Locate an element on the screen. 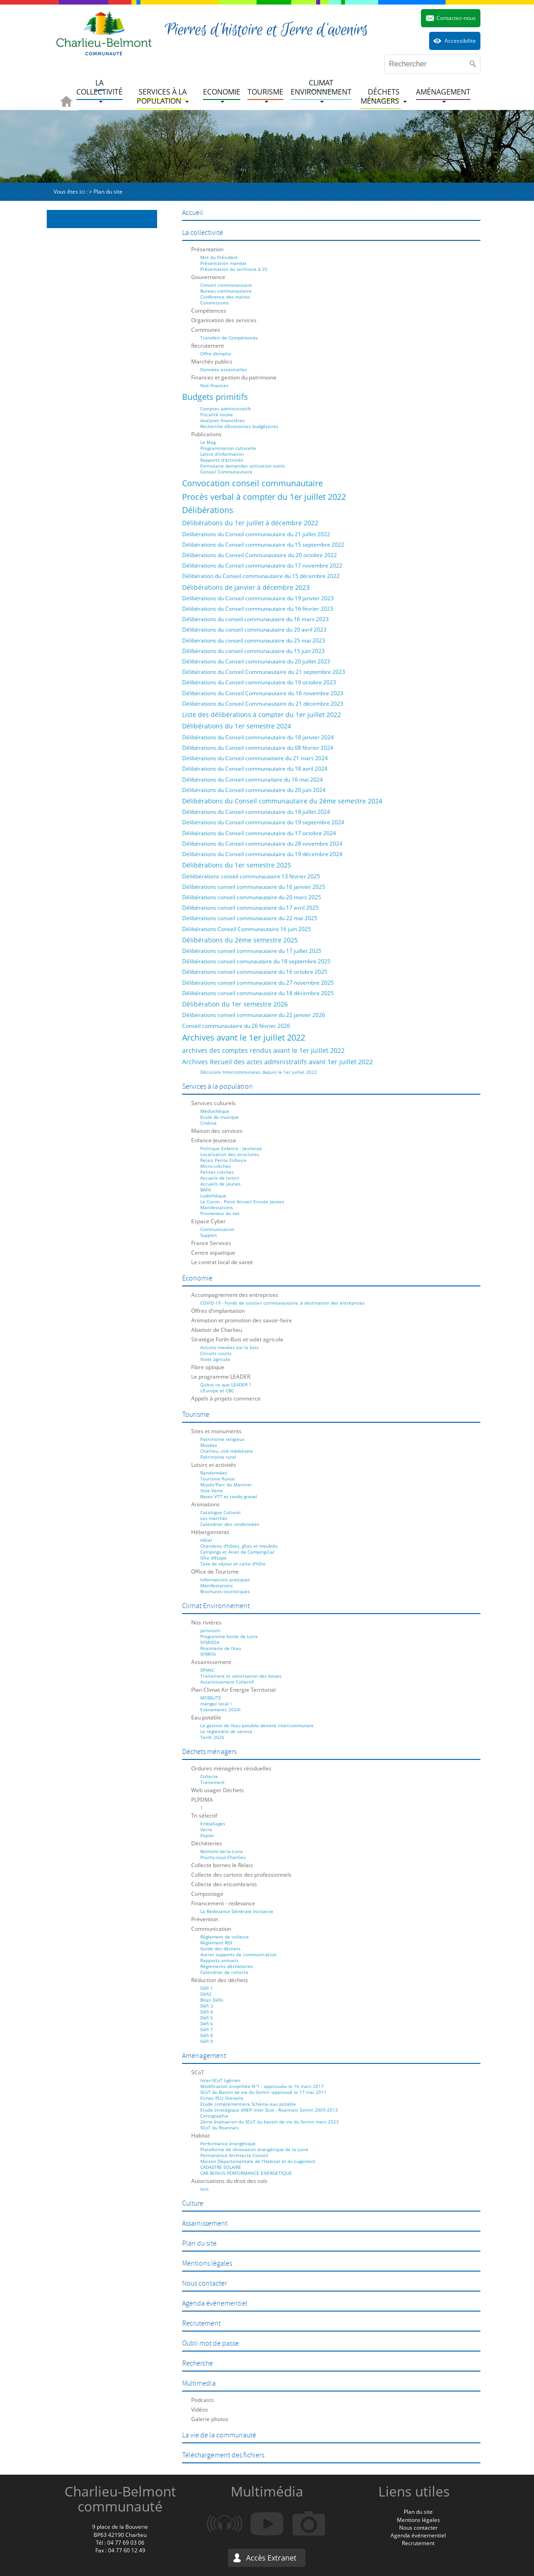 Image resolution: width=534 pixels, height=2576 pixels. Financement - redevance is located at coordinates (223, 1903).